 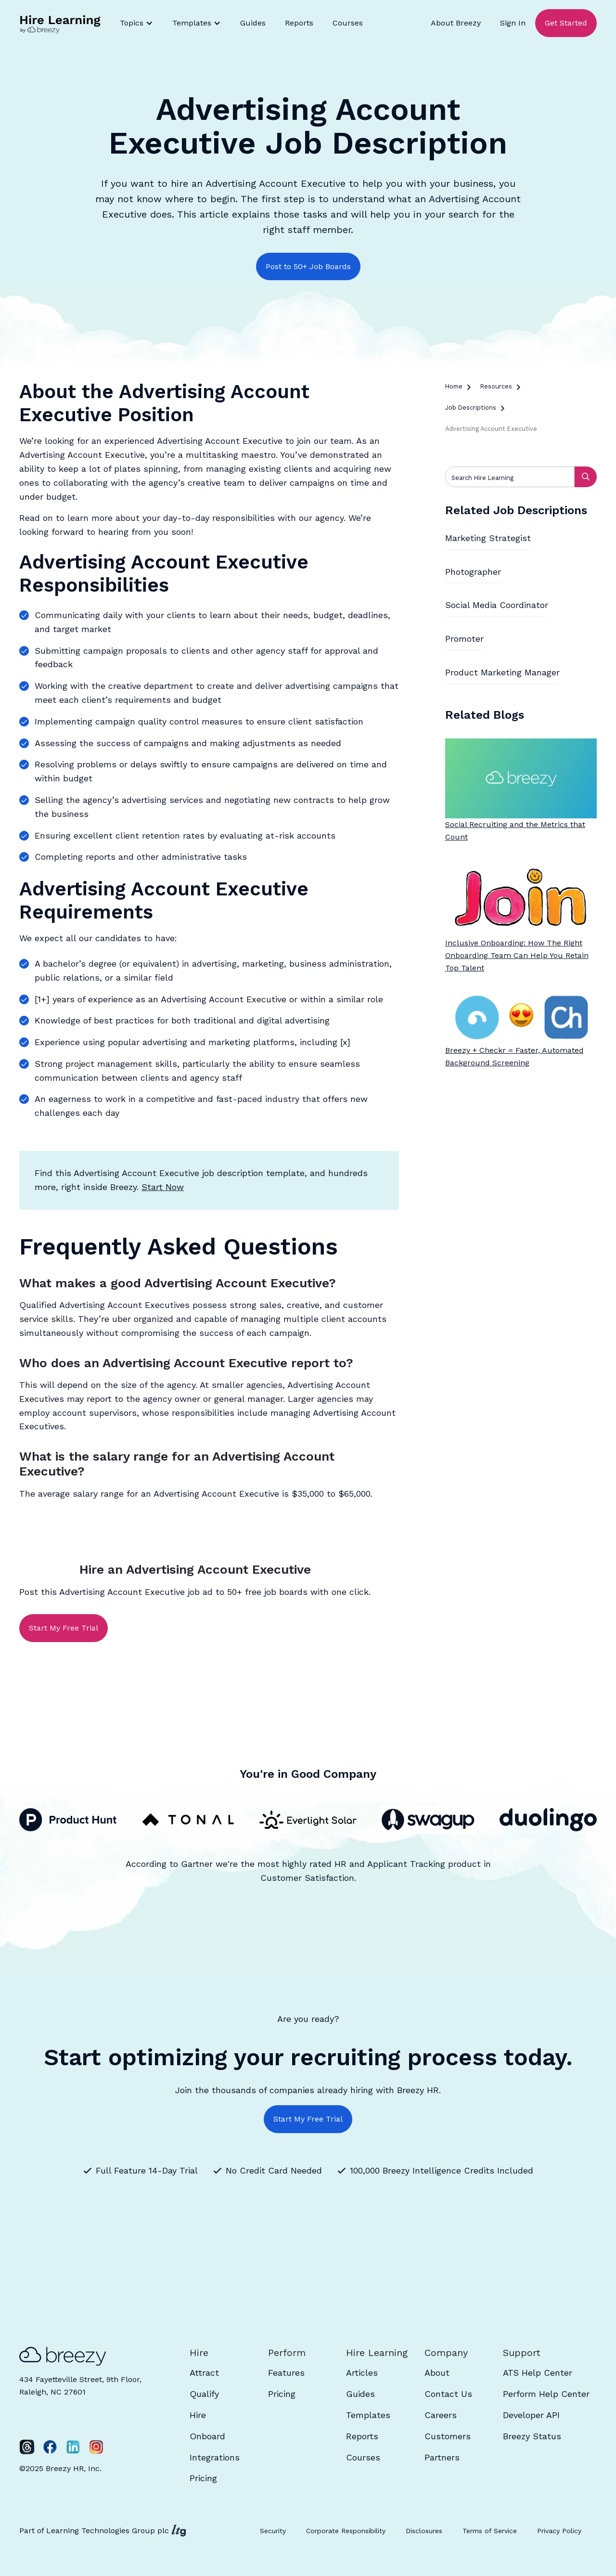 What do you see at coordinates (531, 2415) in the screenshot?
I see `Developer API` at bounding box center [531, 2415].